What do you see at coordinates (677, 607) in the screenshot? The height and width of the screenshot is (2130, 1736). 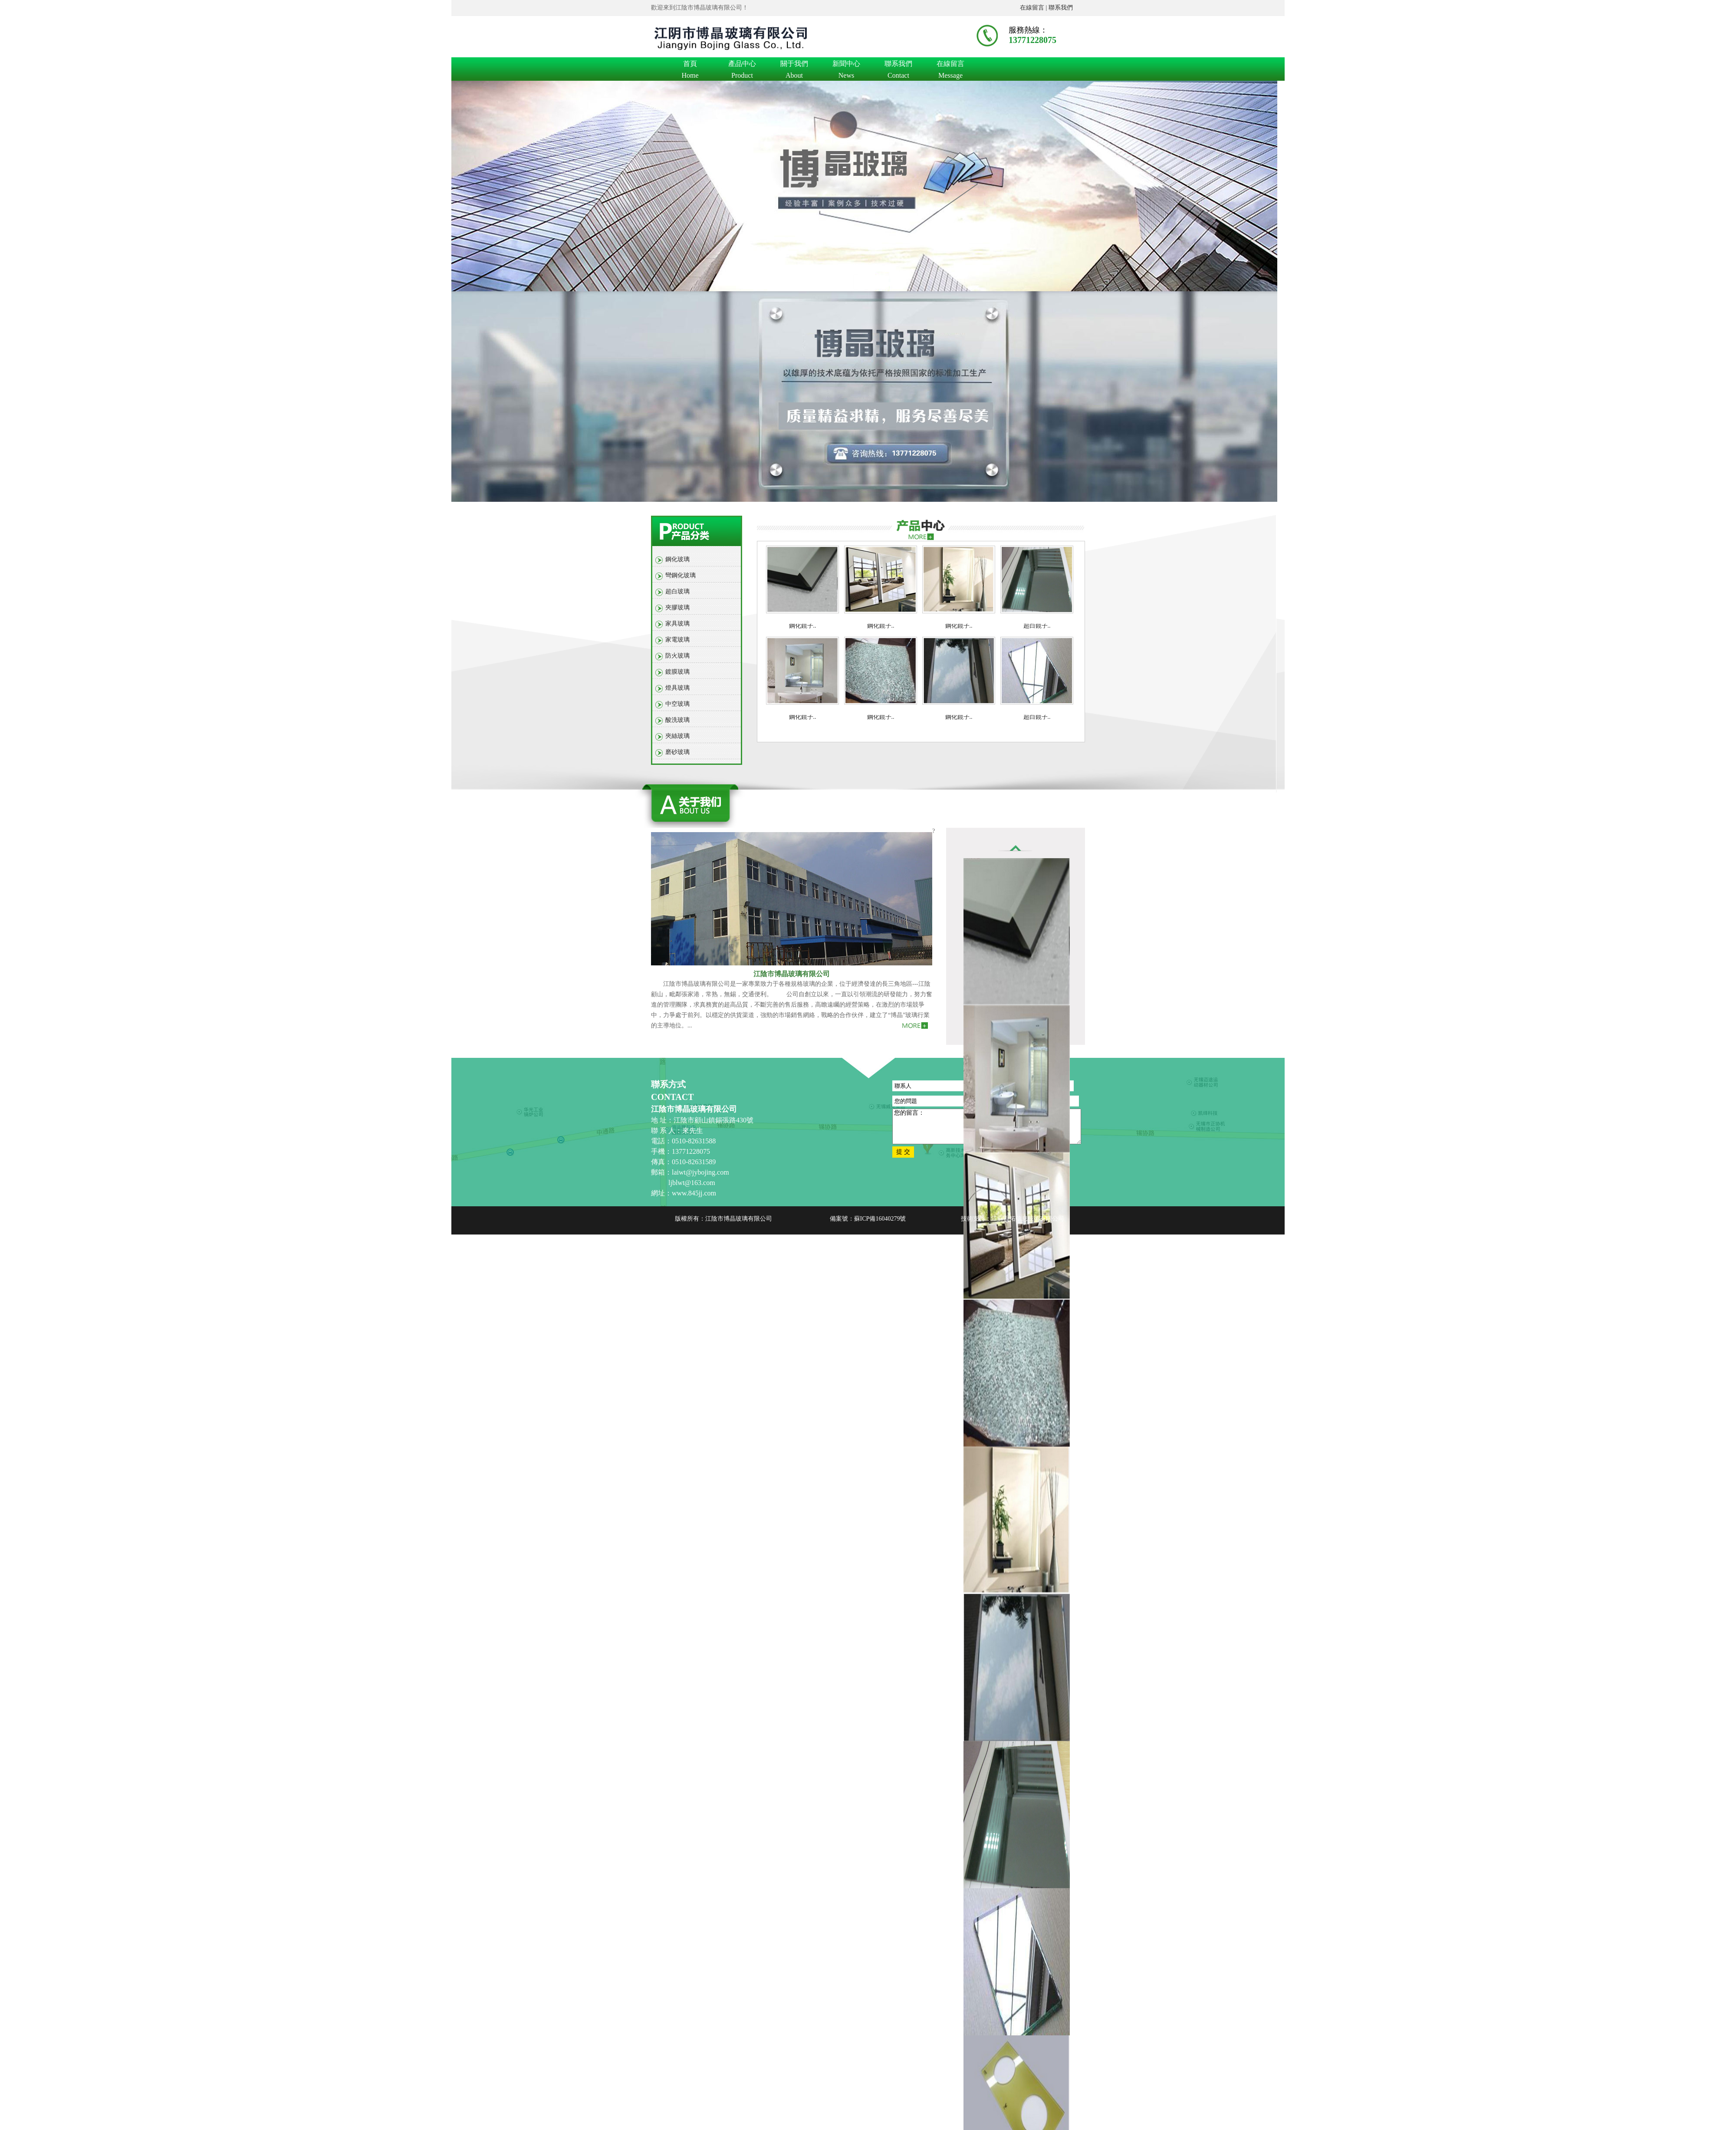 I see `夾膠玻璃` at bounding box center [677, 607].